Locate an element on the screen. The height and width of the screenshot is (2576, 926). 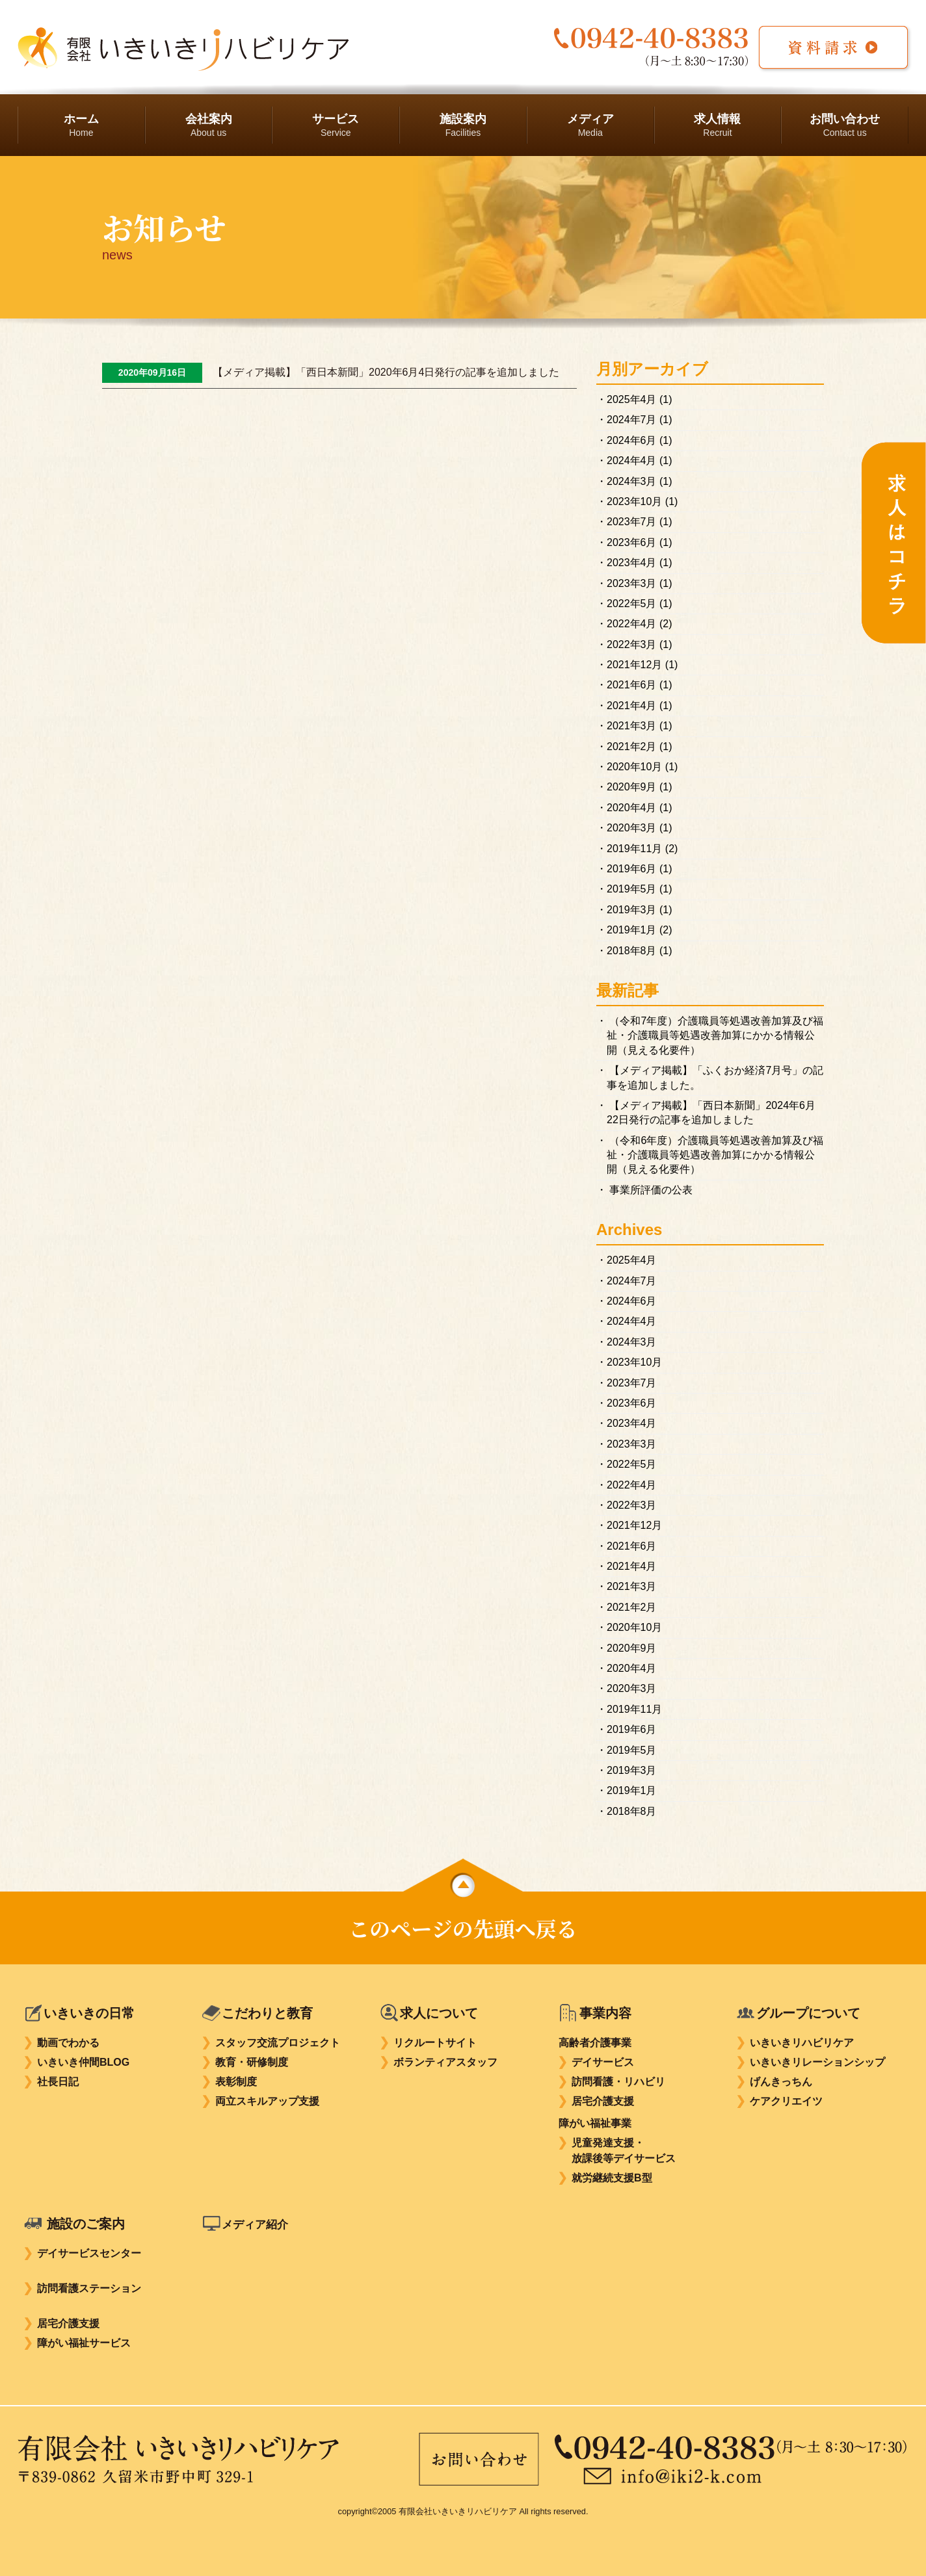
2018年8月 is located at coordinates (632, 950).